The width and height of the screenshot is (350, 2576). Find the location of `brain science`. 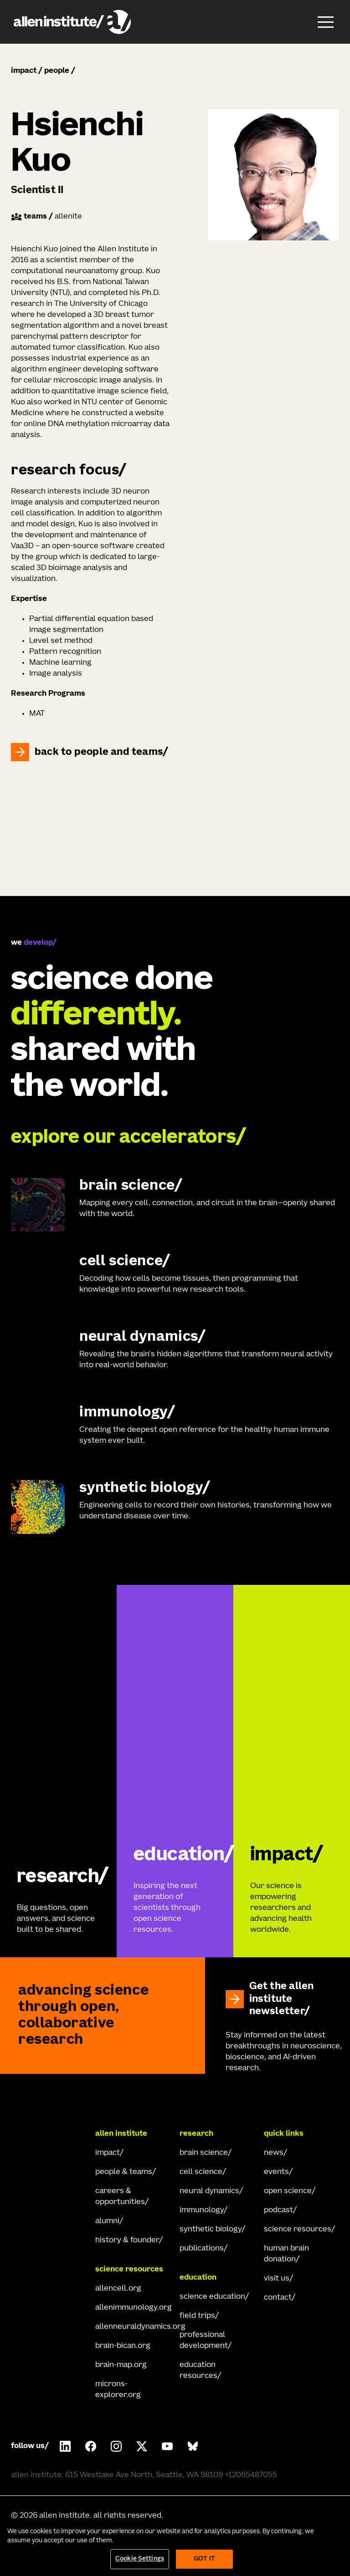

brain science is located at coordinates (204, 2153).